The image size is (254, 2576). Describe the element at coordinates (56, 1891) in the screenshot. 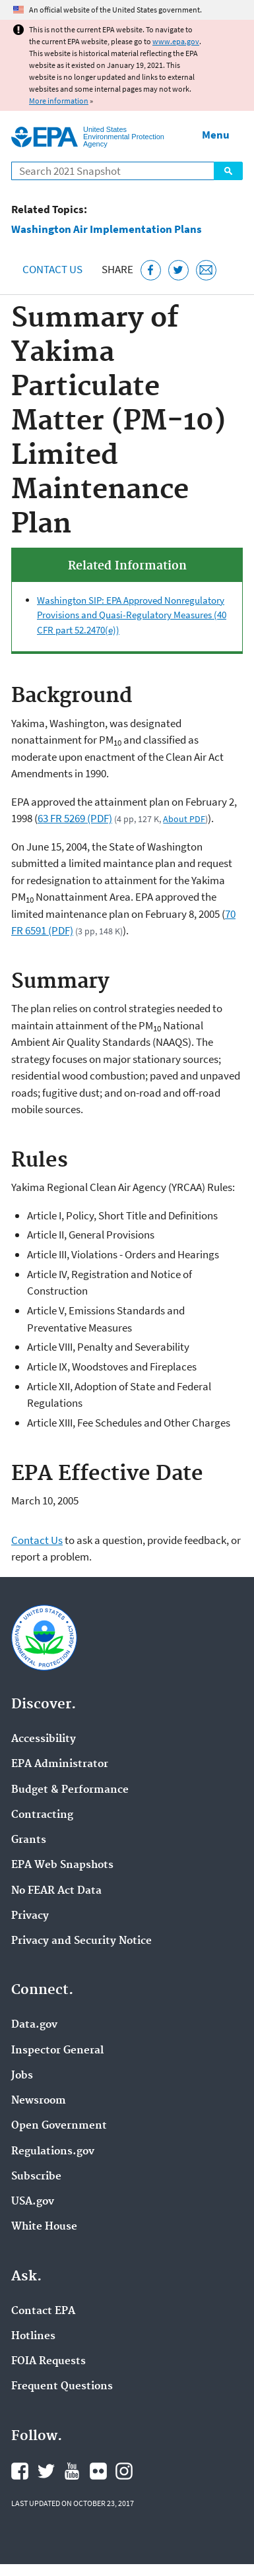

I see `No FEAR Act Data` at that location.